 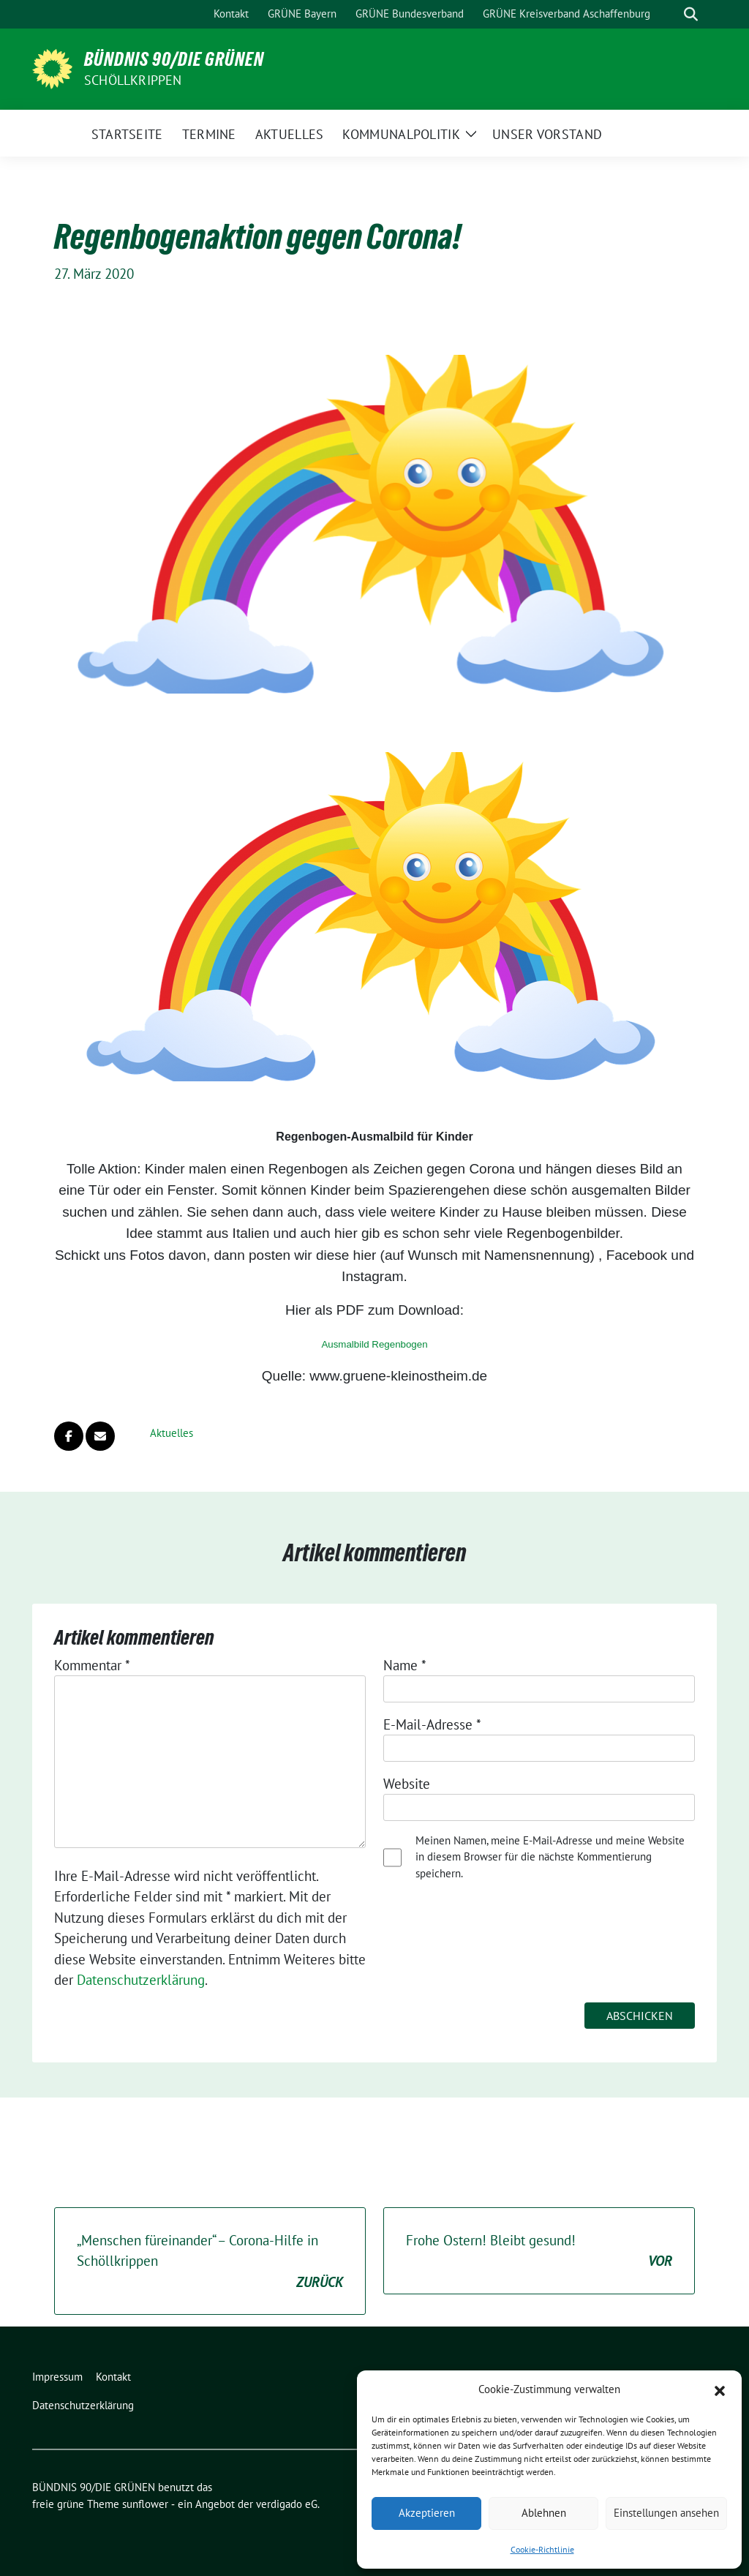 I want to click on Name, so click(x=404, y=1665).